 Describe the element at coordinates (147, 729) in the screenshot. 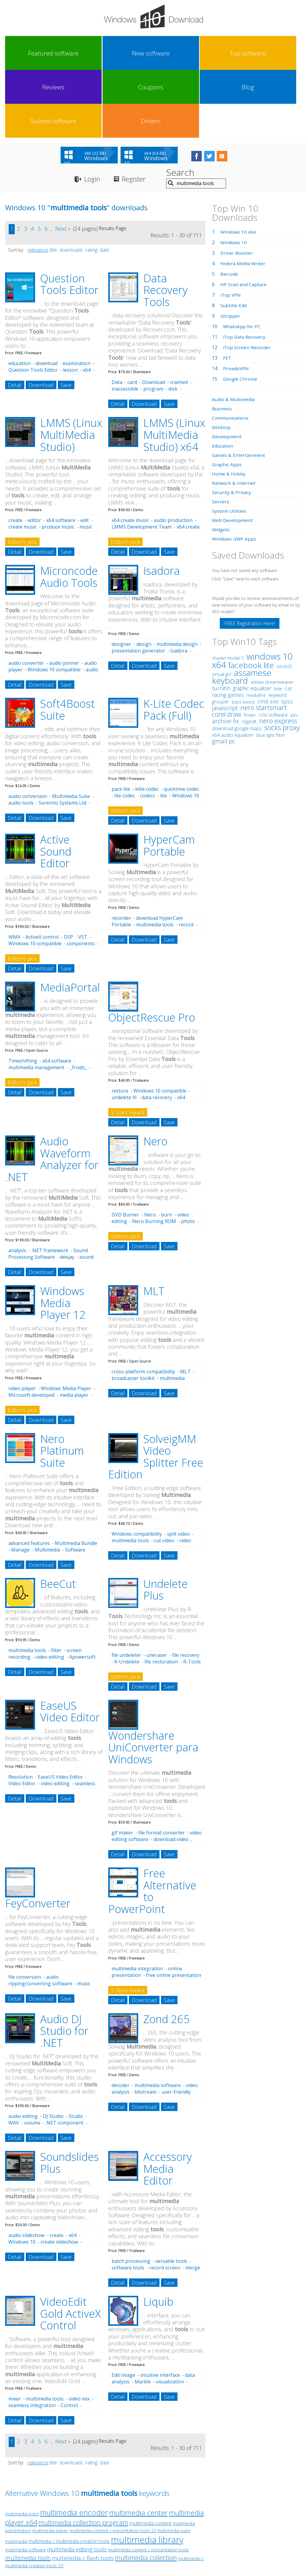

I see `codecs` at that location.